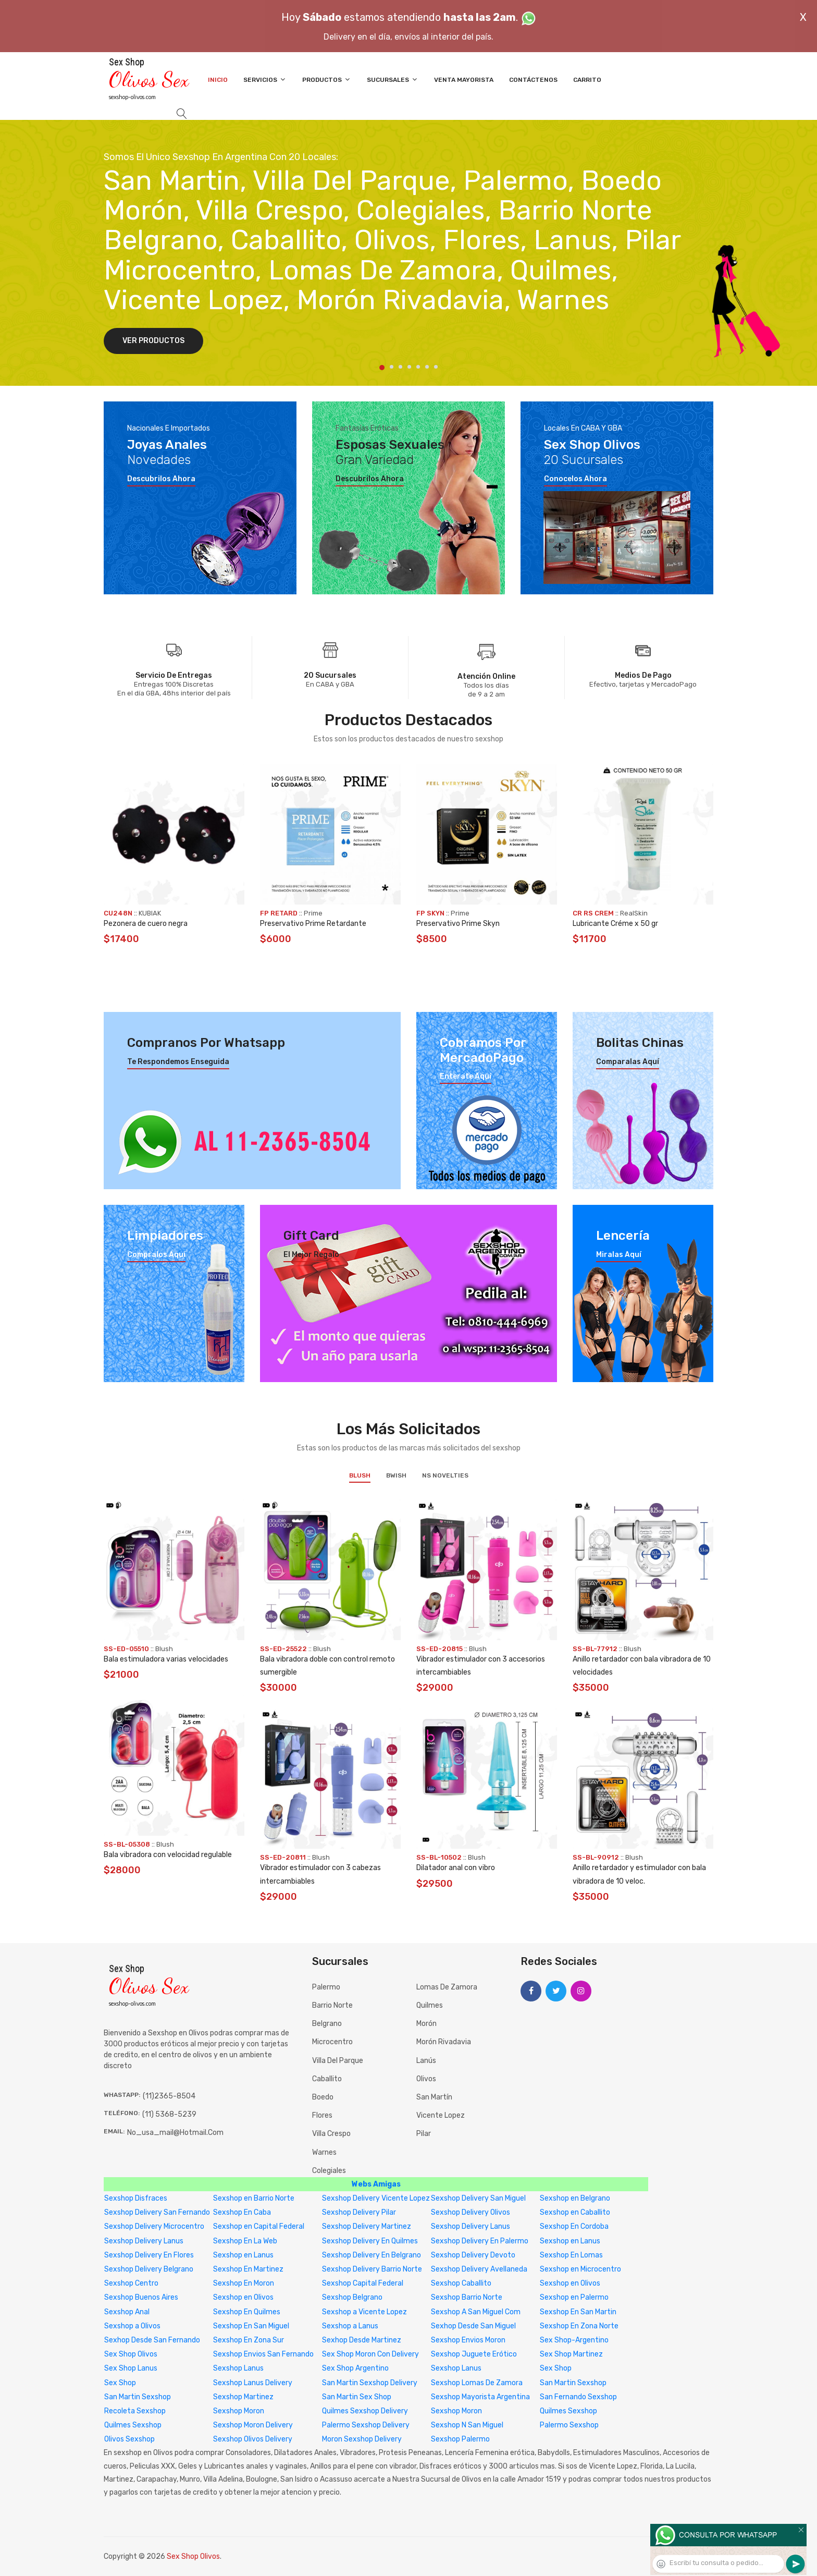 This screenshot has height=2576, width=817. Describe the element at coordinates (463, 79) in the screenshot. I see `Venta Mayorista` at that location.